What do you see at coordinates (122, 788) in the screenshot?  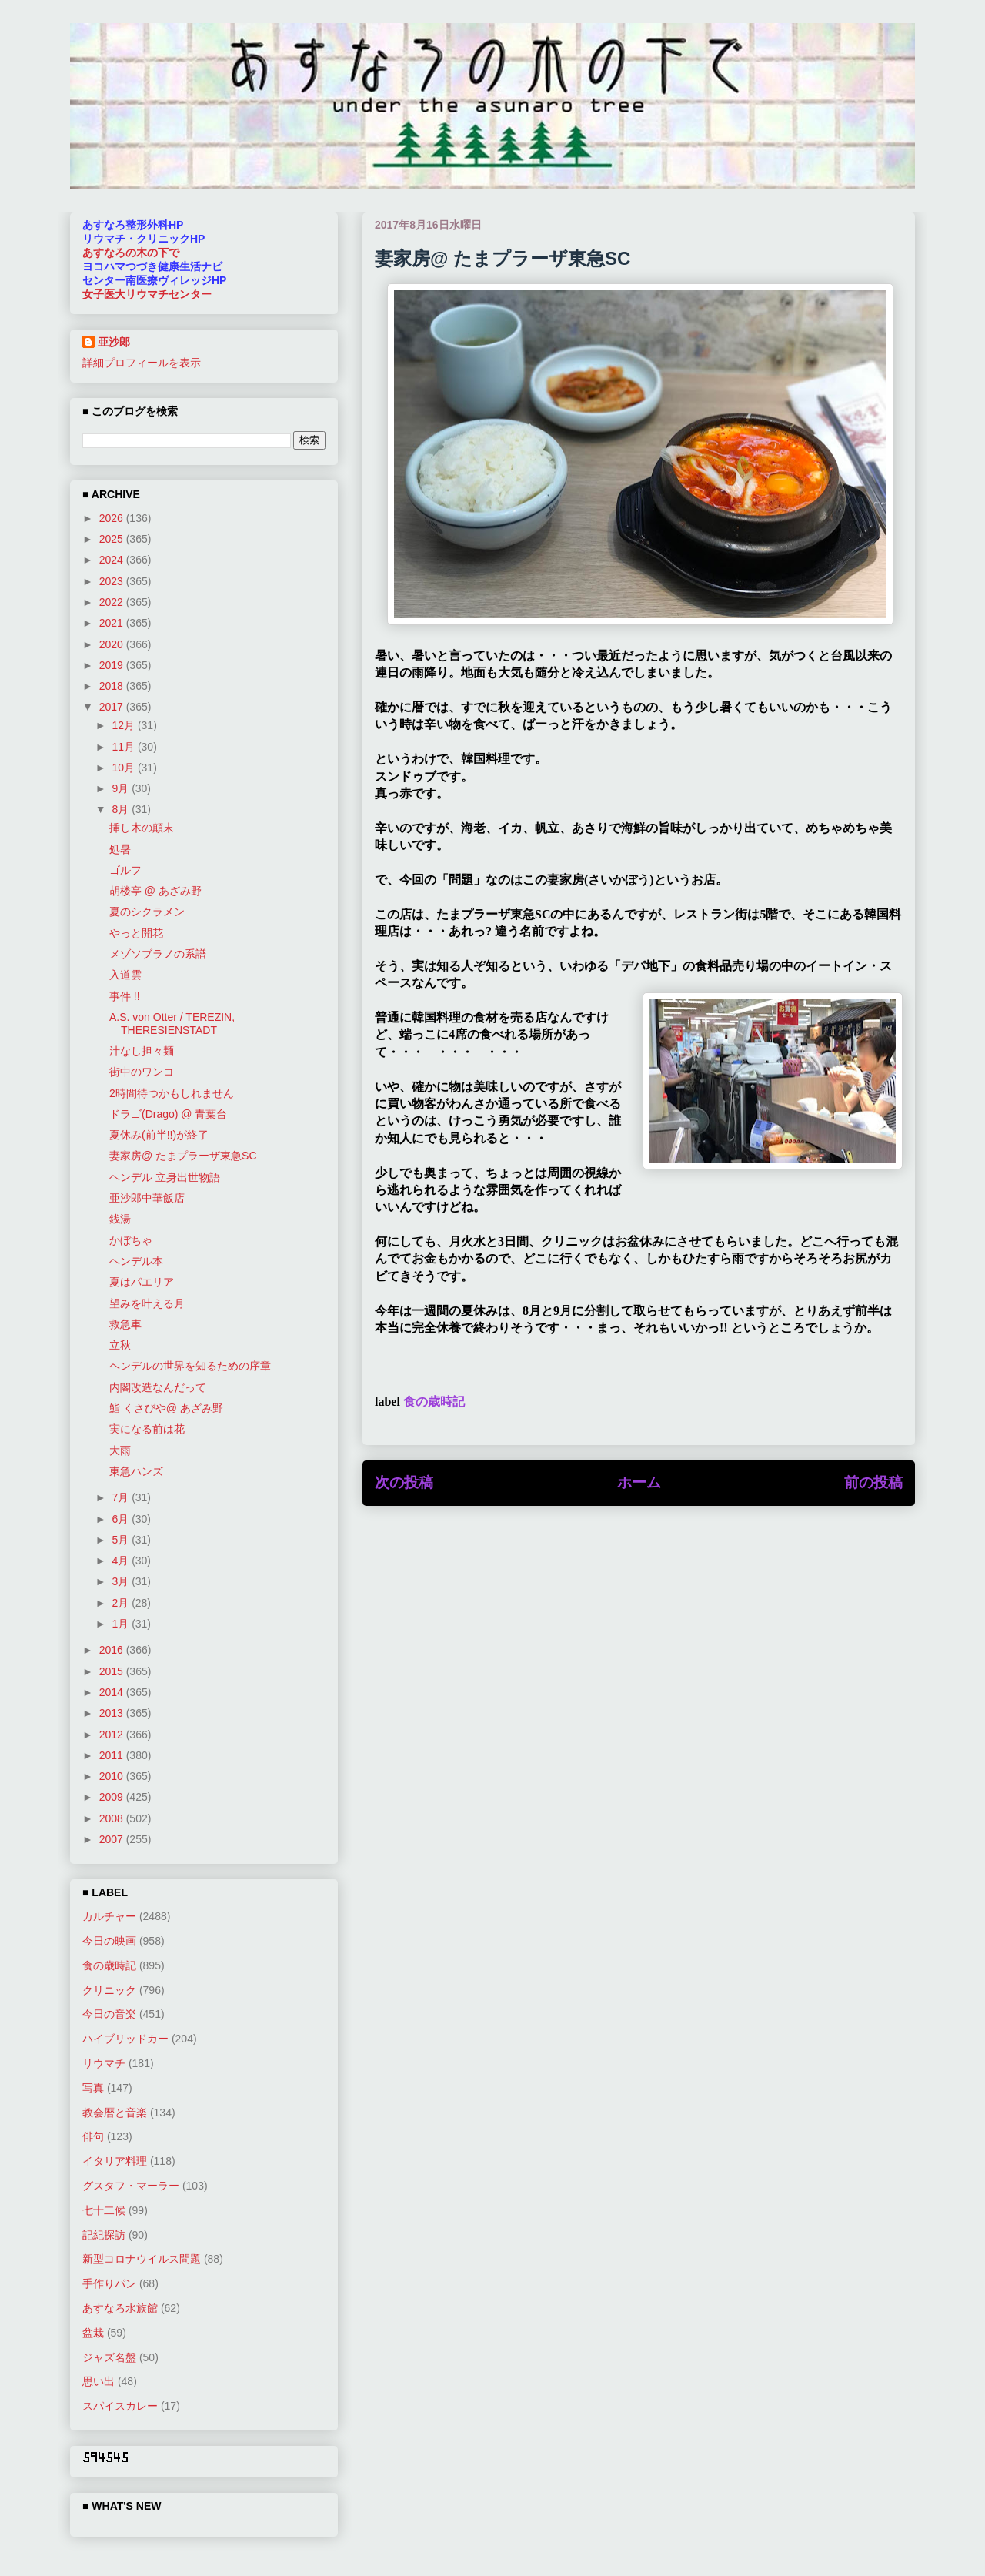 I see `9月` at bounding box center [122, 788].